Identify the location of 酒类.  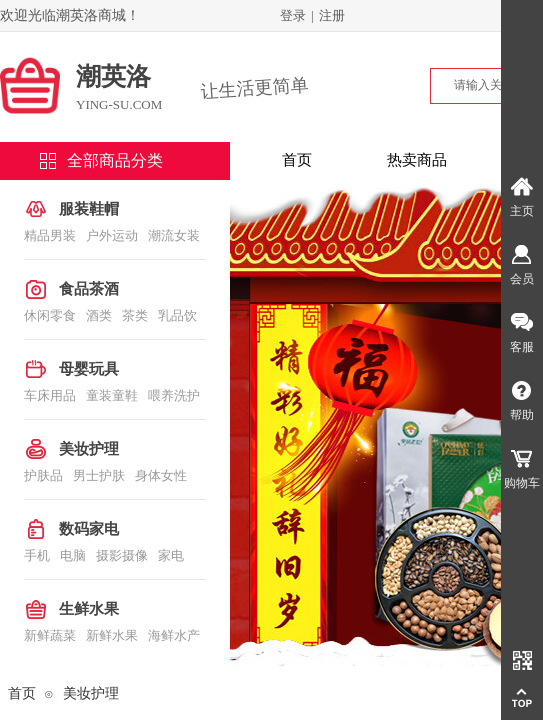
(99, 315).